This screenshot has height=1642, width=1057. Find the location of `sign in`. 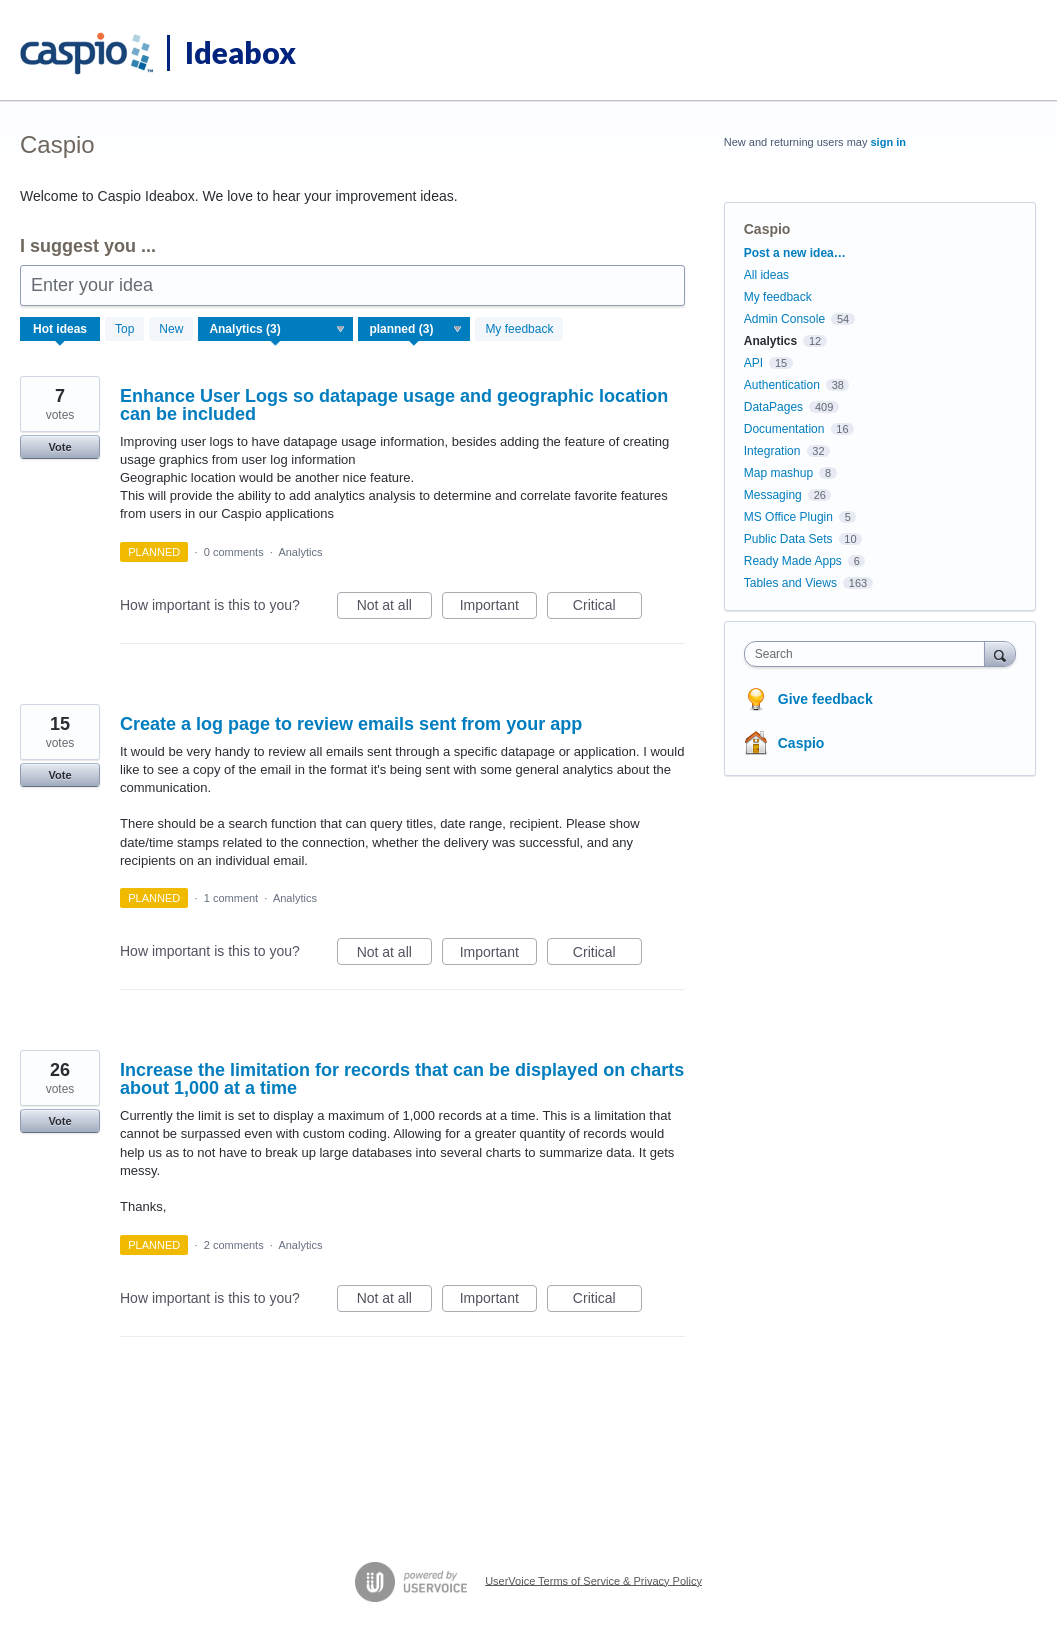

sign in is located at coordinates (887, 142).